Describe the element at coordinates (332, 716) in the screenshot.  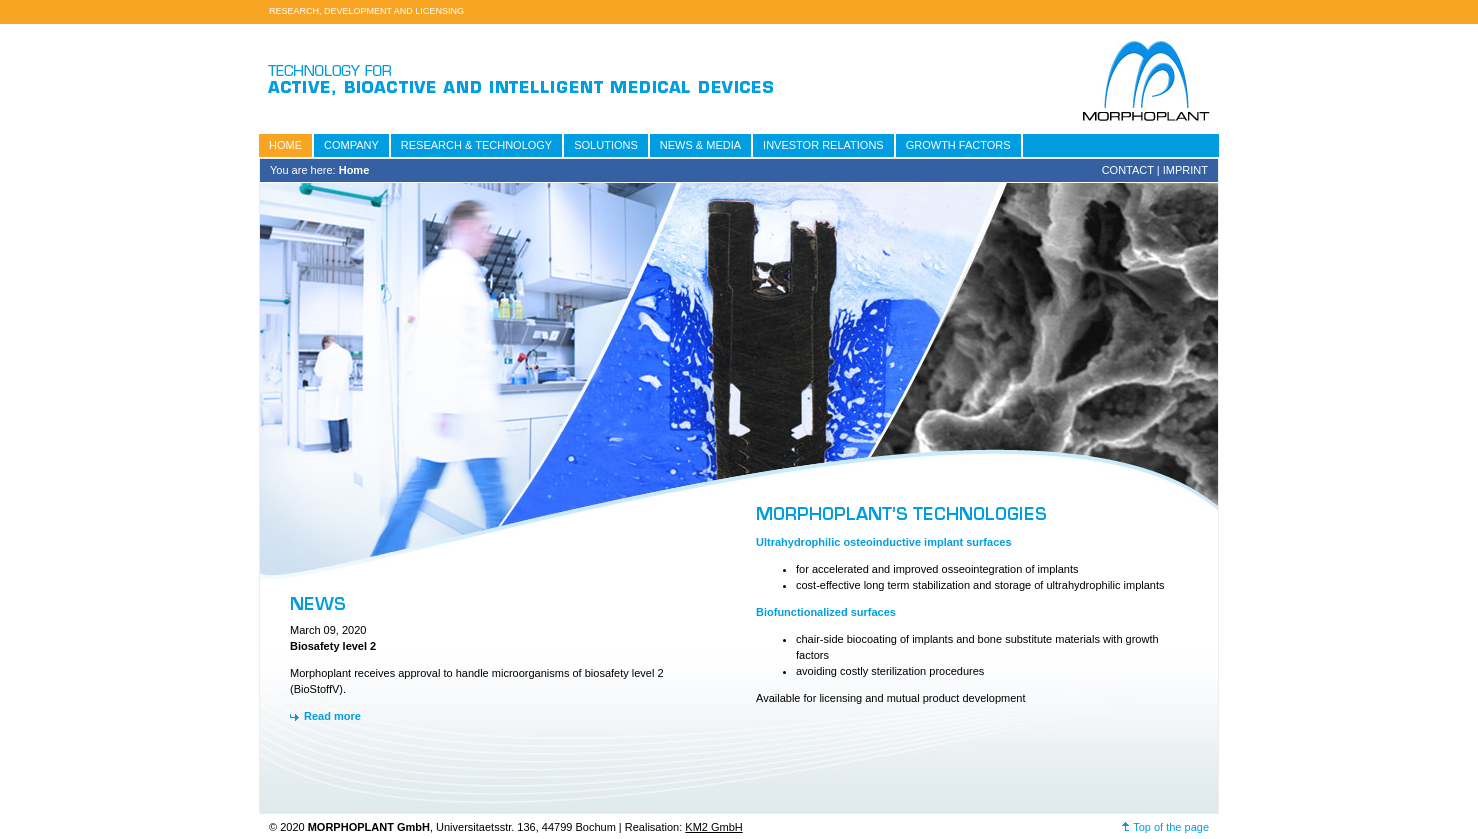
I see `Read more` at that location.